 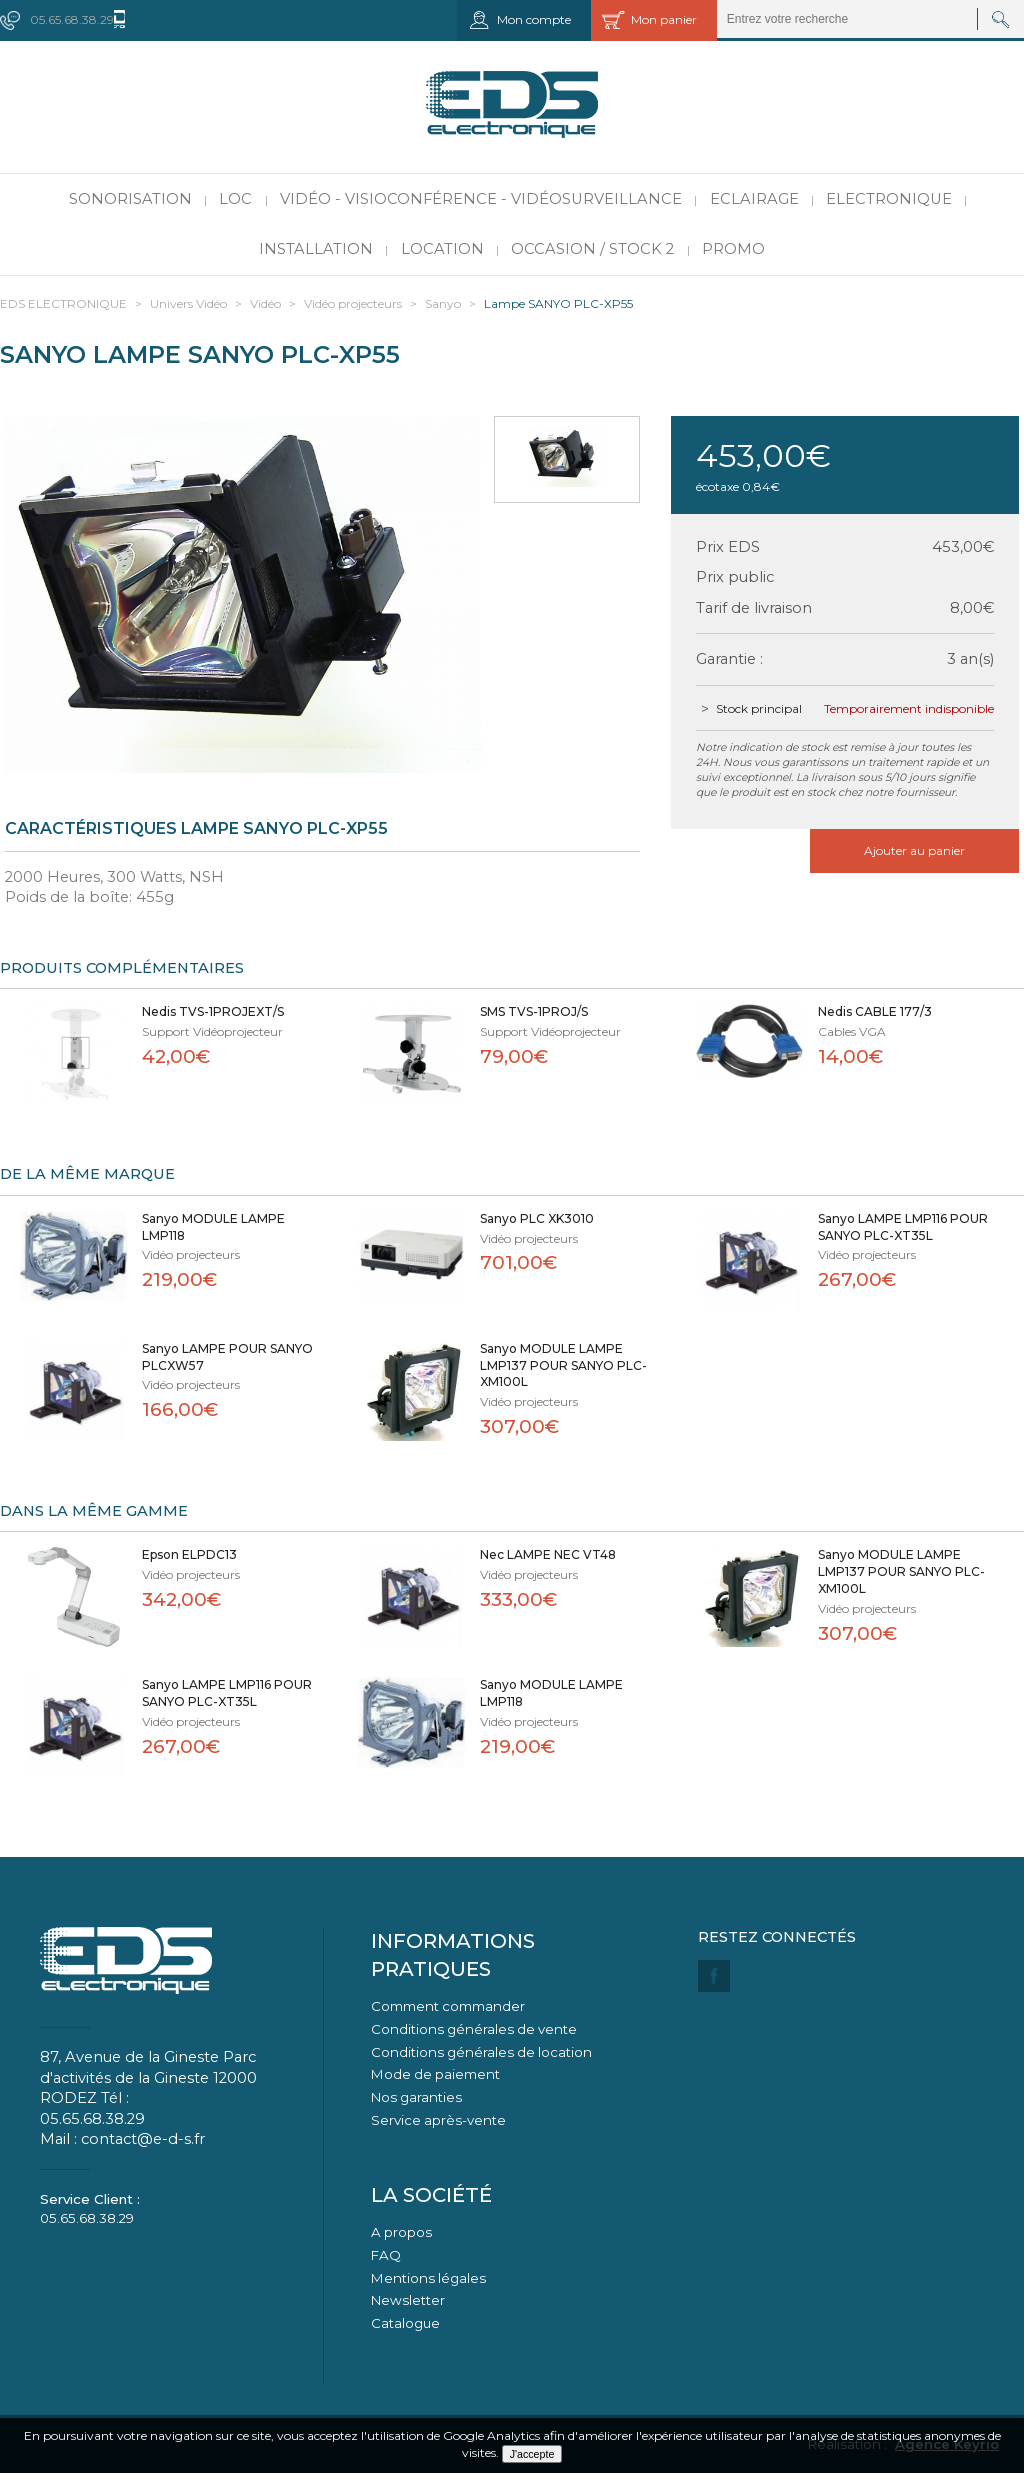 I want to click on LOC, so click(x=235, y=199).